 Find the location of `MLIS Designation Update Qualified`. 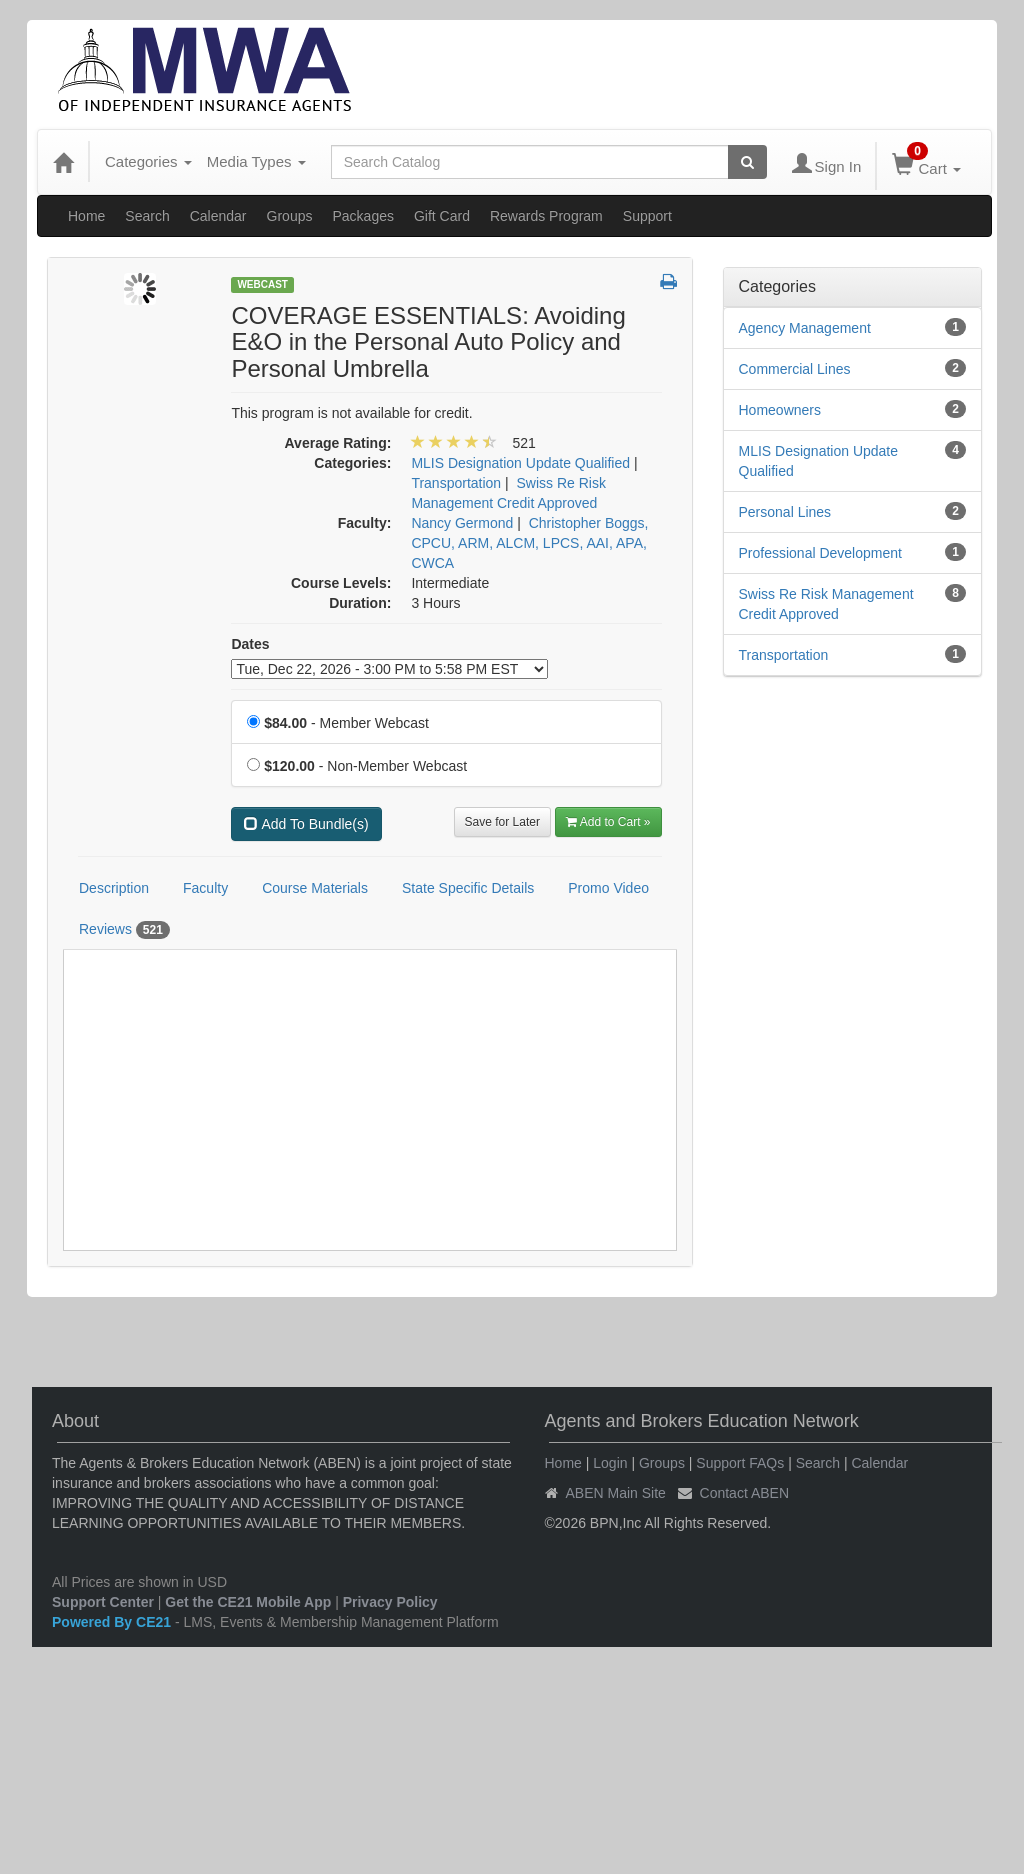

MLIS Designation Update Qualified is located at coordinates (819, 461).